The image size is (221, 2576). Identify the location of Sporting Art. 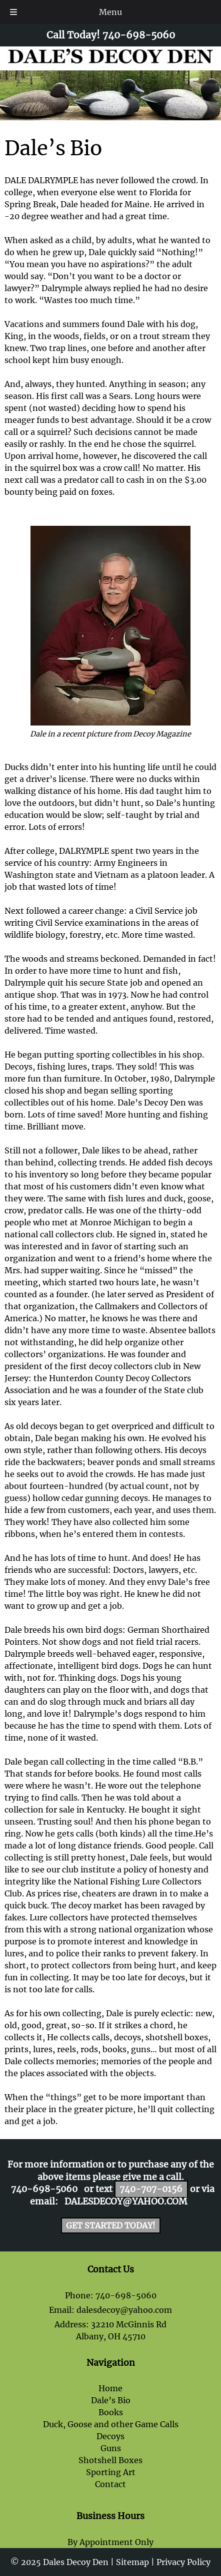
(111, 2472).